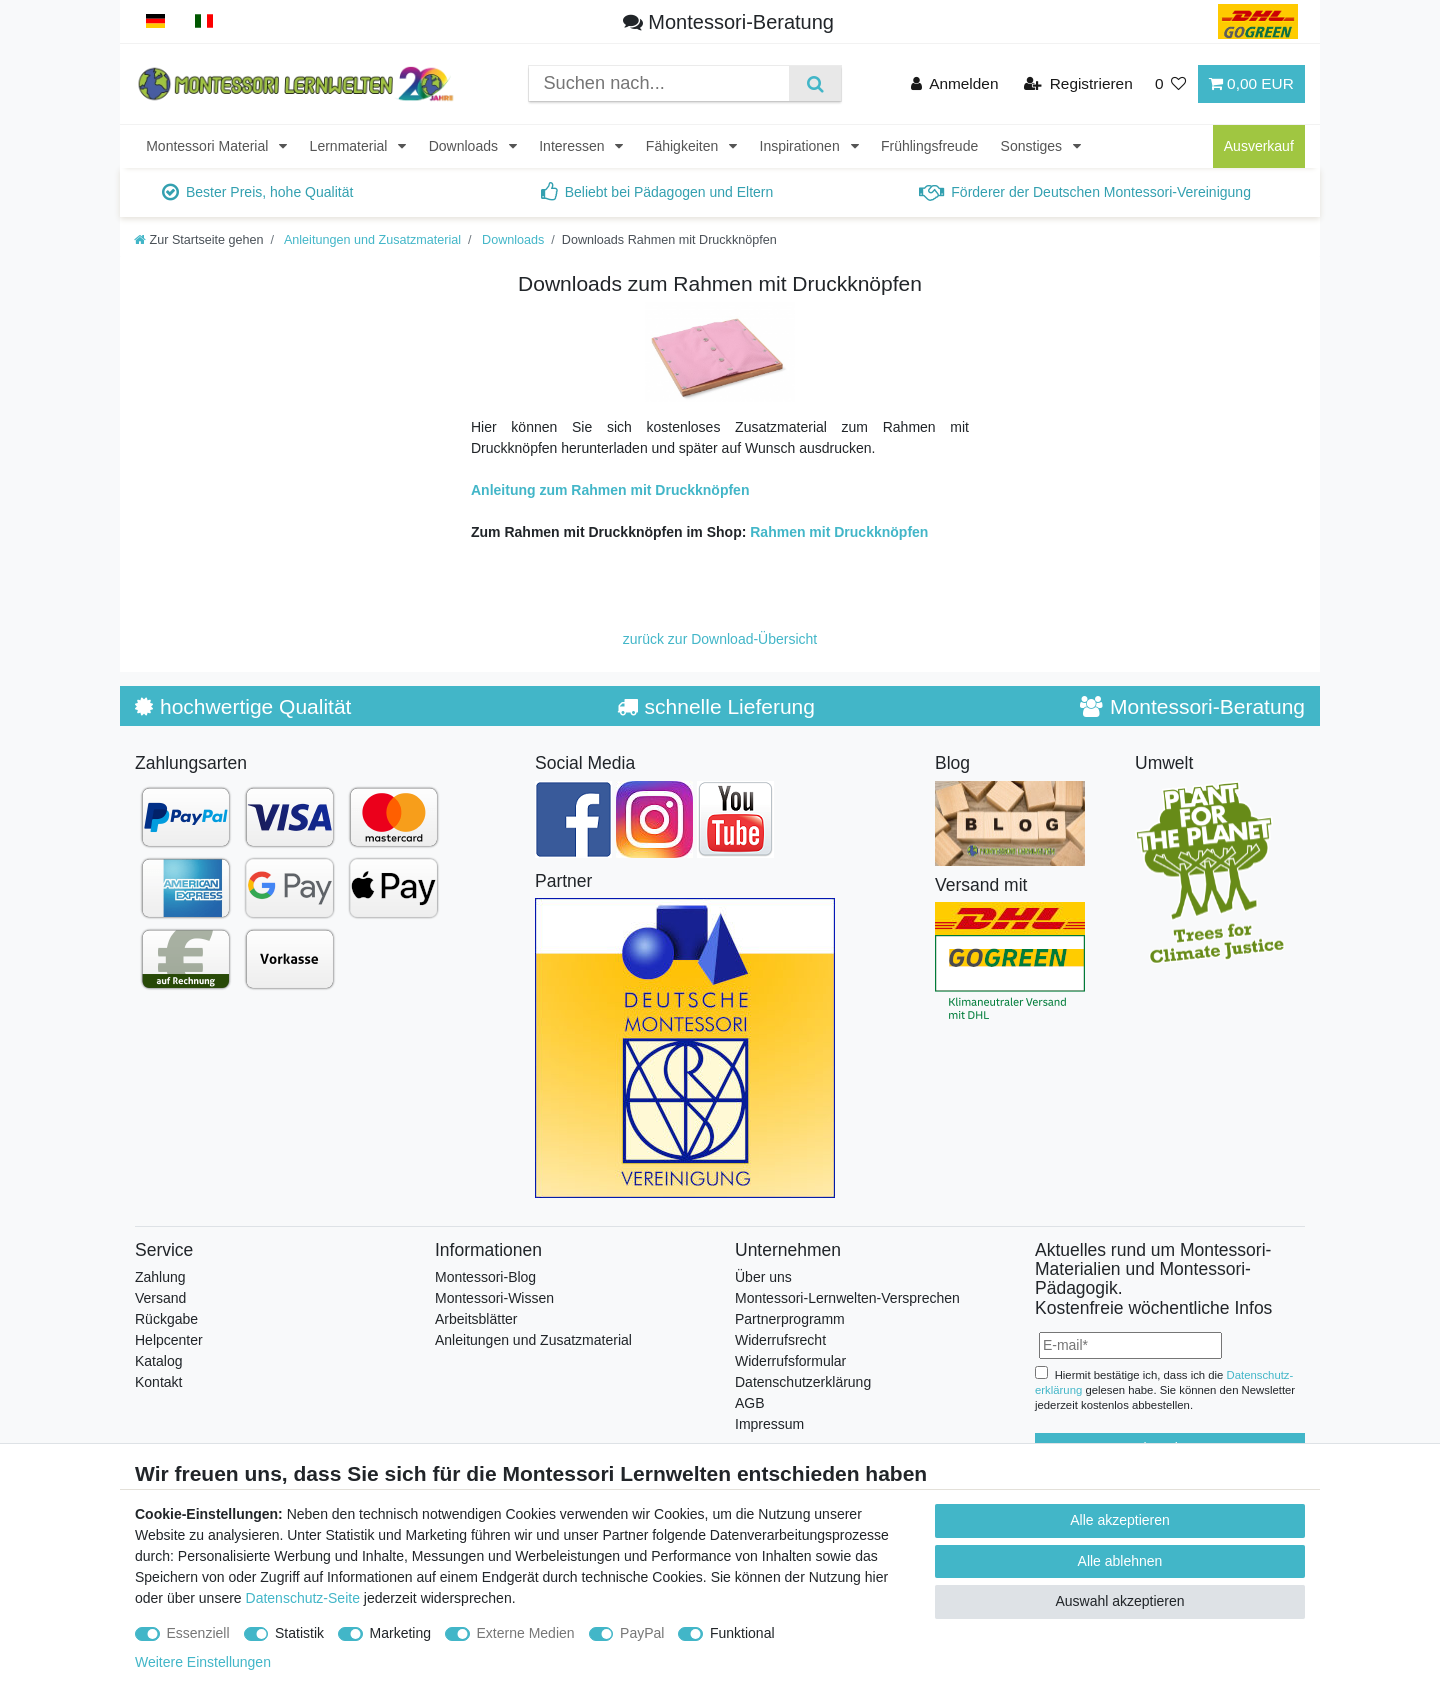  What do you see at coordinates (750, 1403) in the screenshot?
I see `AGB` at bounding box center [750, 1403].